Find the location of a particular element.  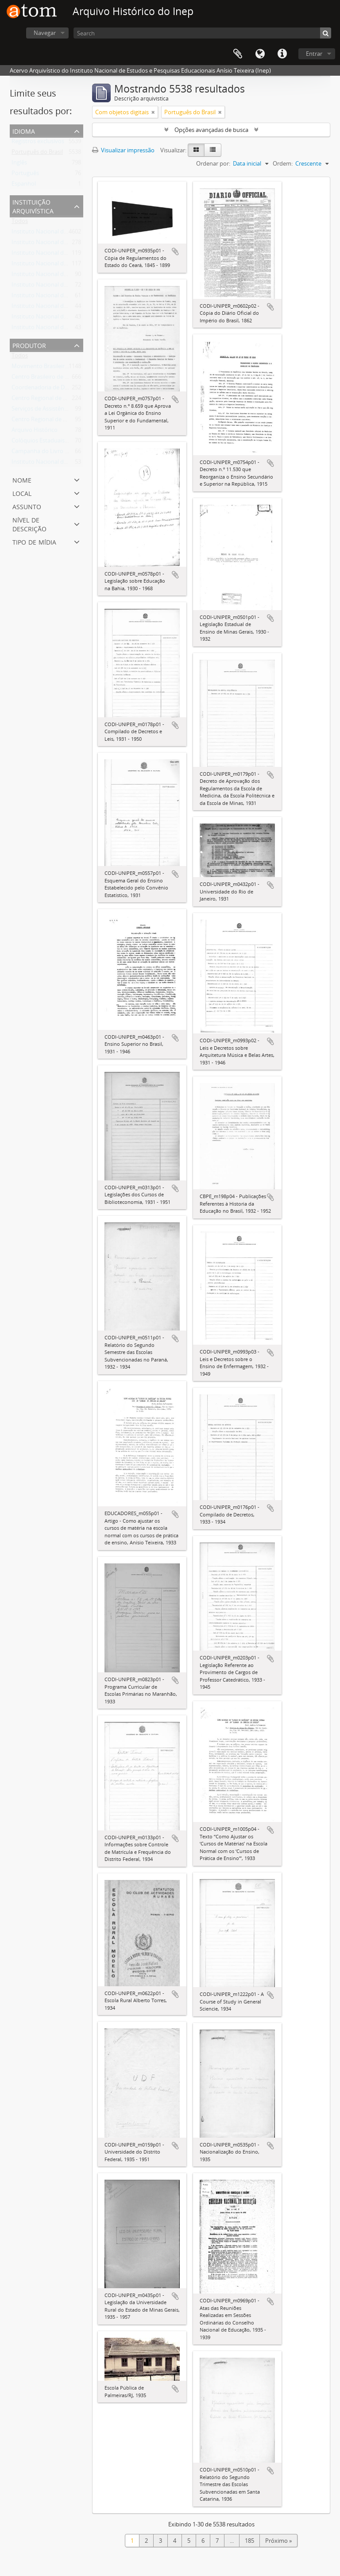

[Visualização em ficha] is located at coordinates (196, 150).